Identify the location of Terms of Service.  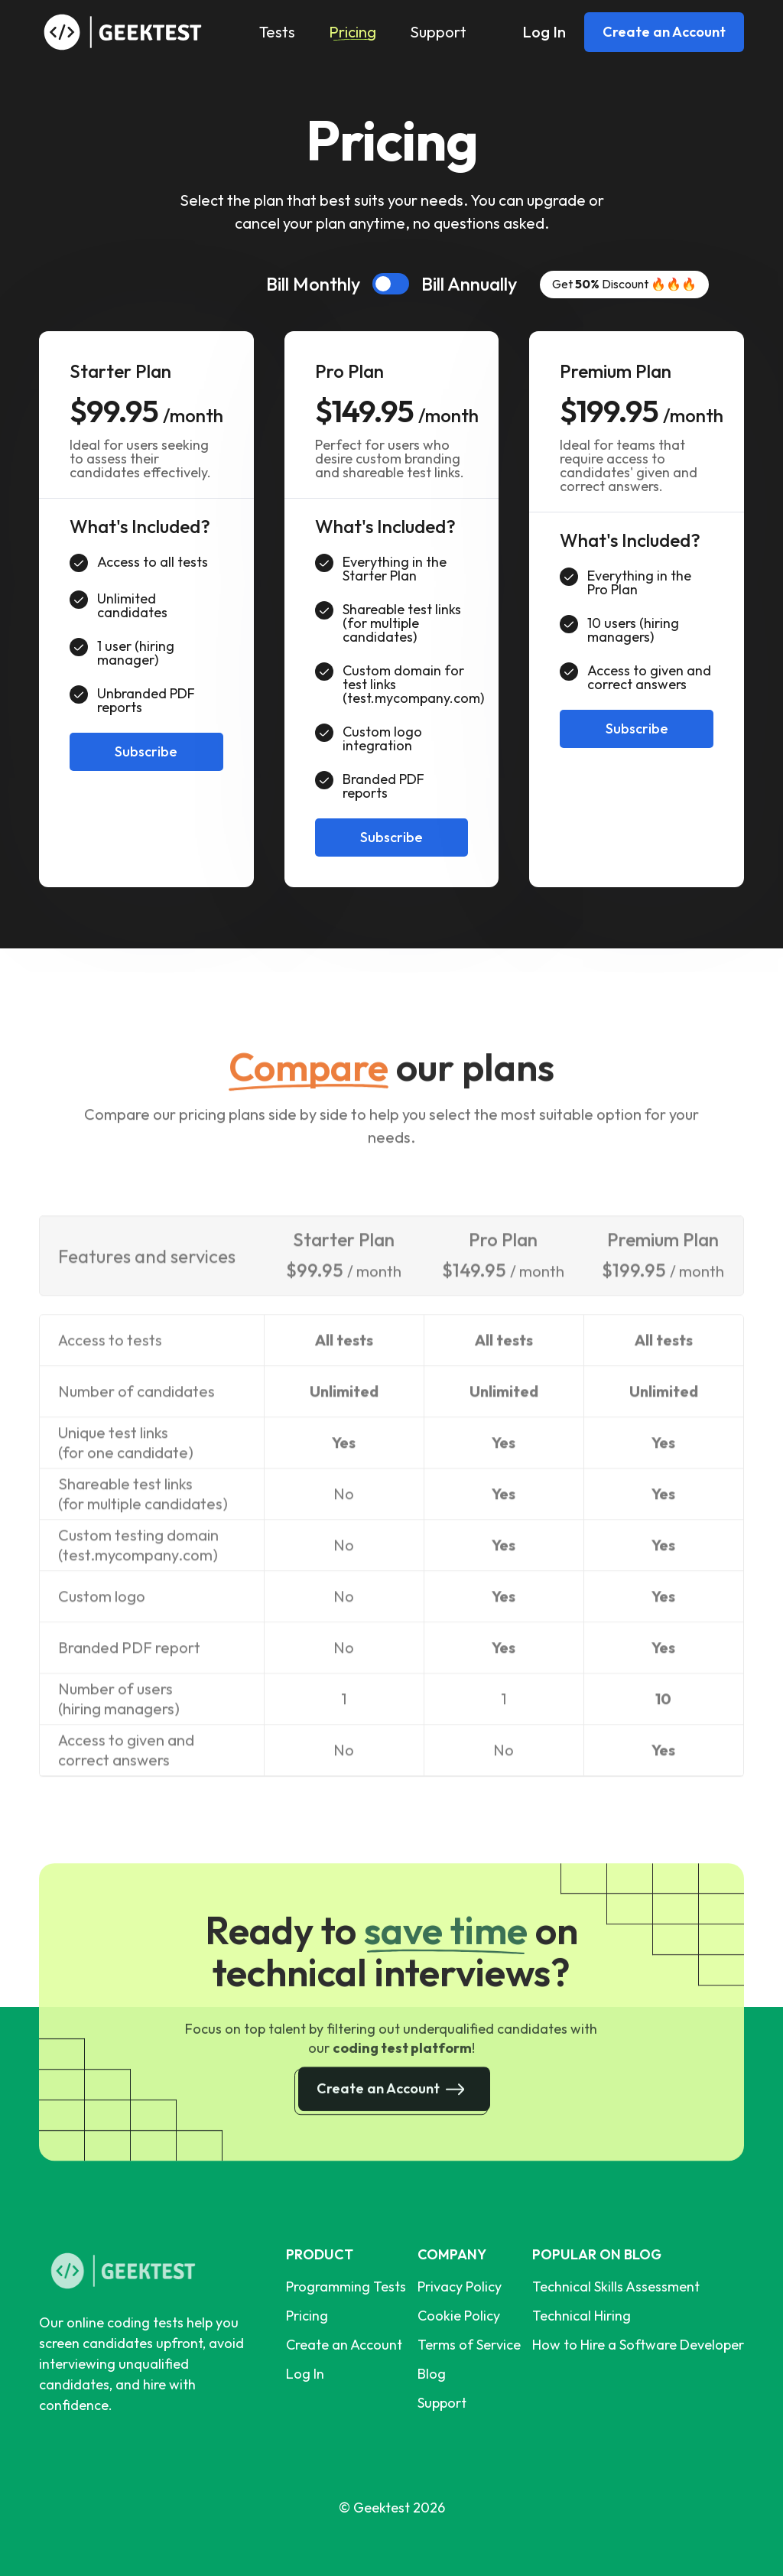
(469, 2345).